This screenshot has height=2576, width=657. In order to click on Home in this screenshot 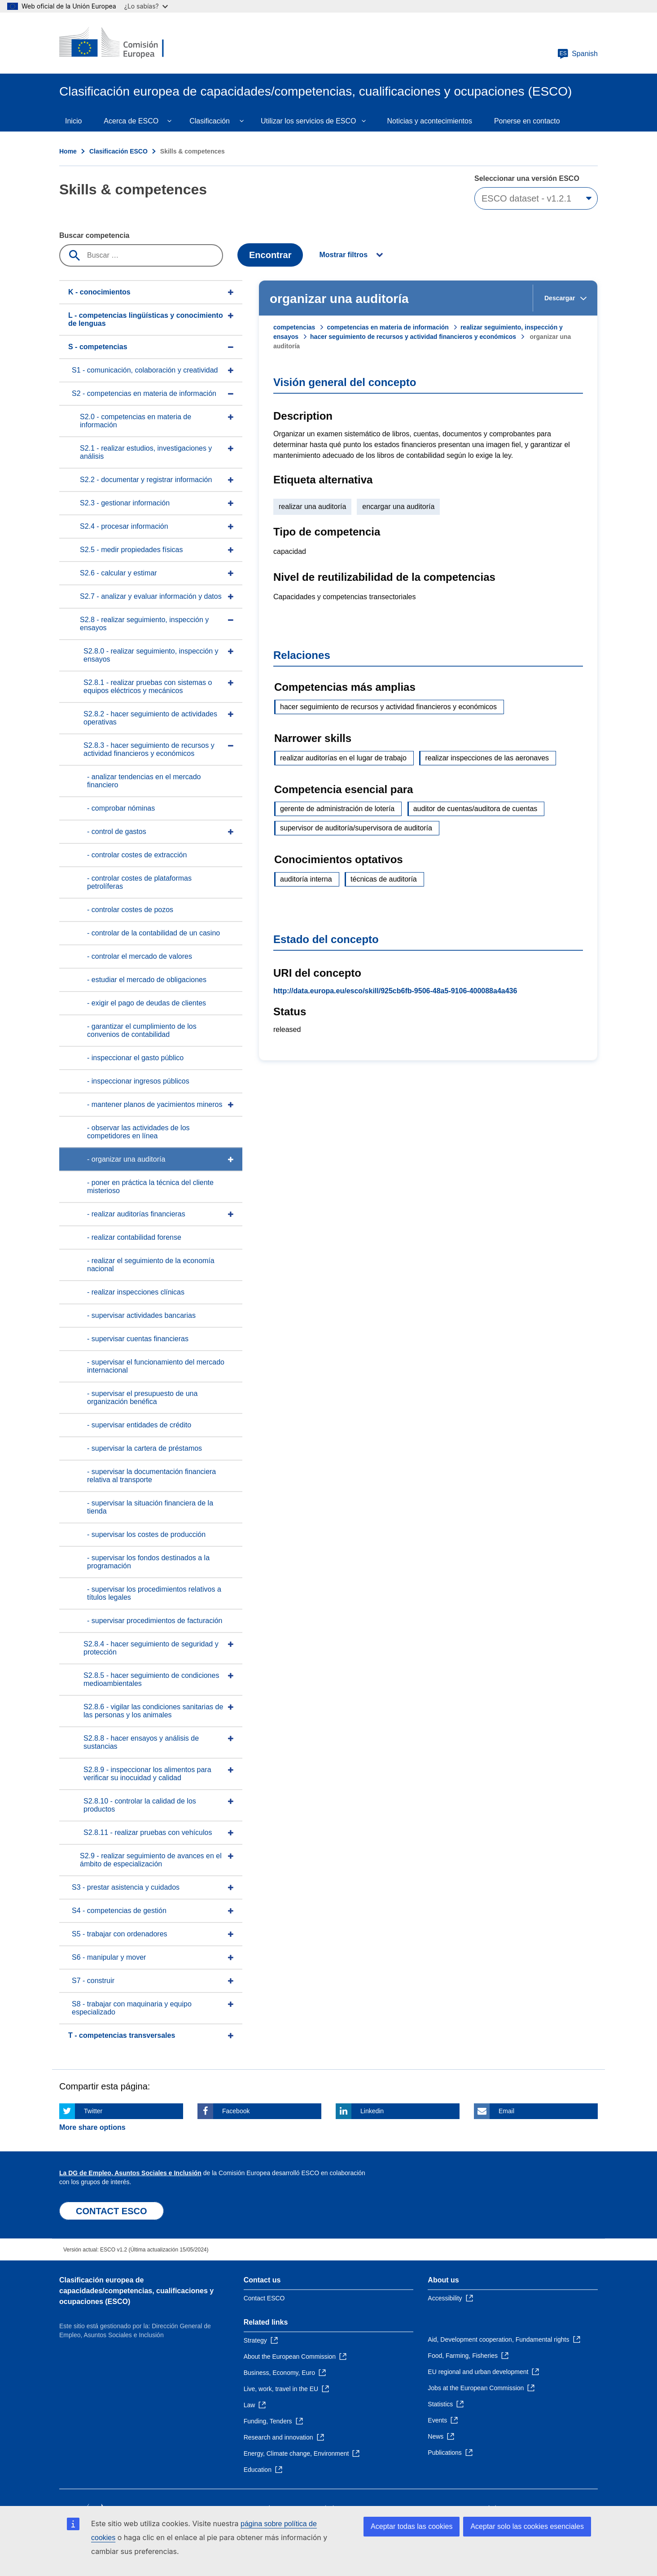, I will do `click(68, 151)`.